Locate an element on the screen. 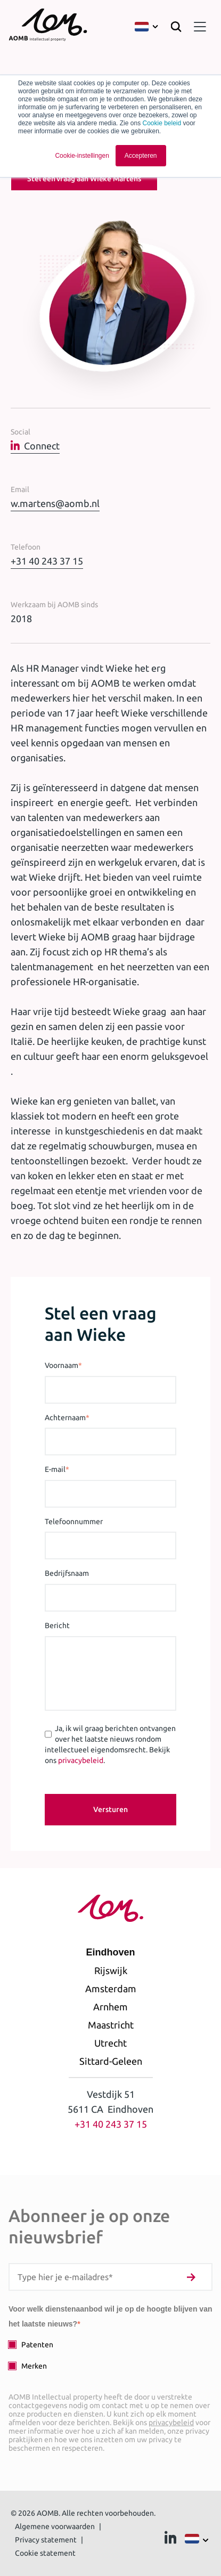 This screenshot has height=2576, width=221. Cookie statement [menuitem] is located at coordinates (45, 2553).